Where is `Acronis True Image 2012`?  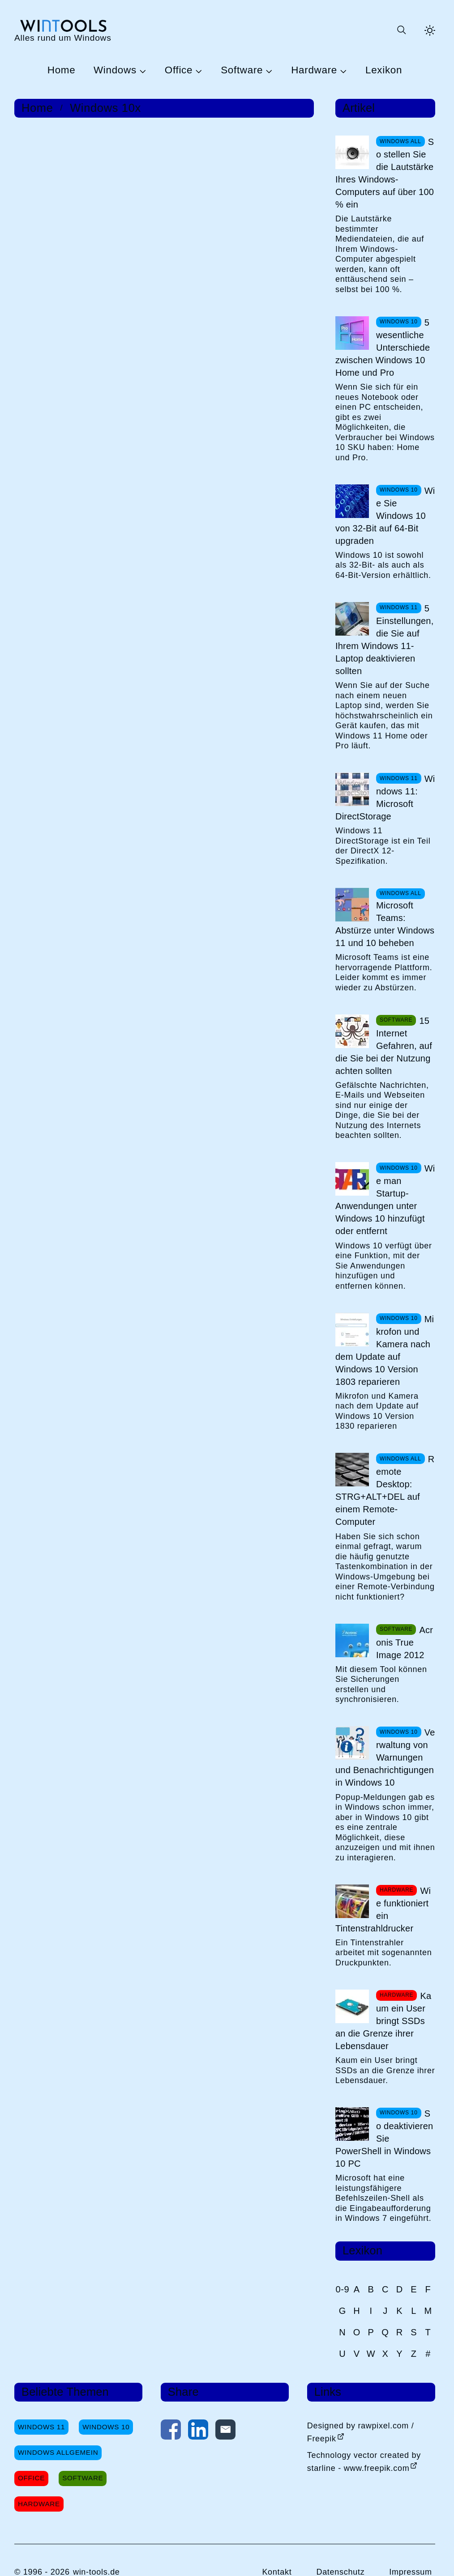 Acronis True Image 2012 is located at coordinates (404, 1642).